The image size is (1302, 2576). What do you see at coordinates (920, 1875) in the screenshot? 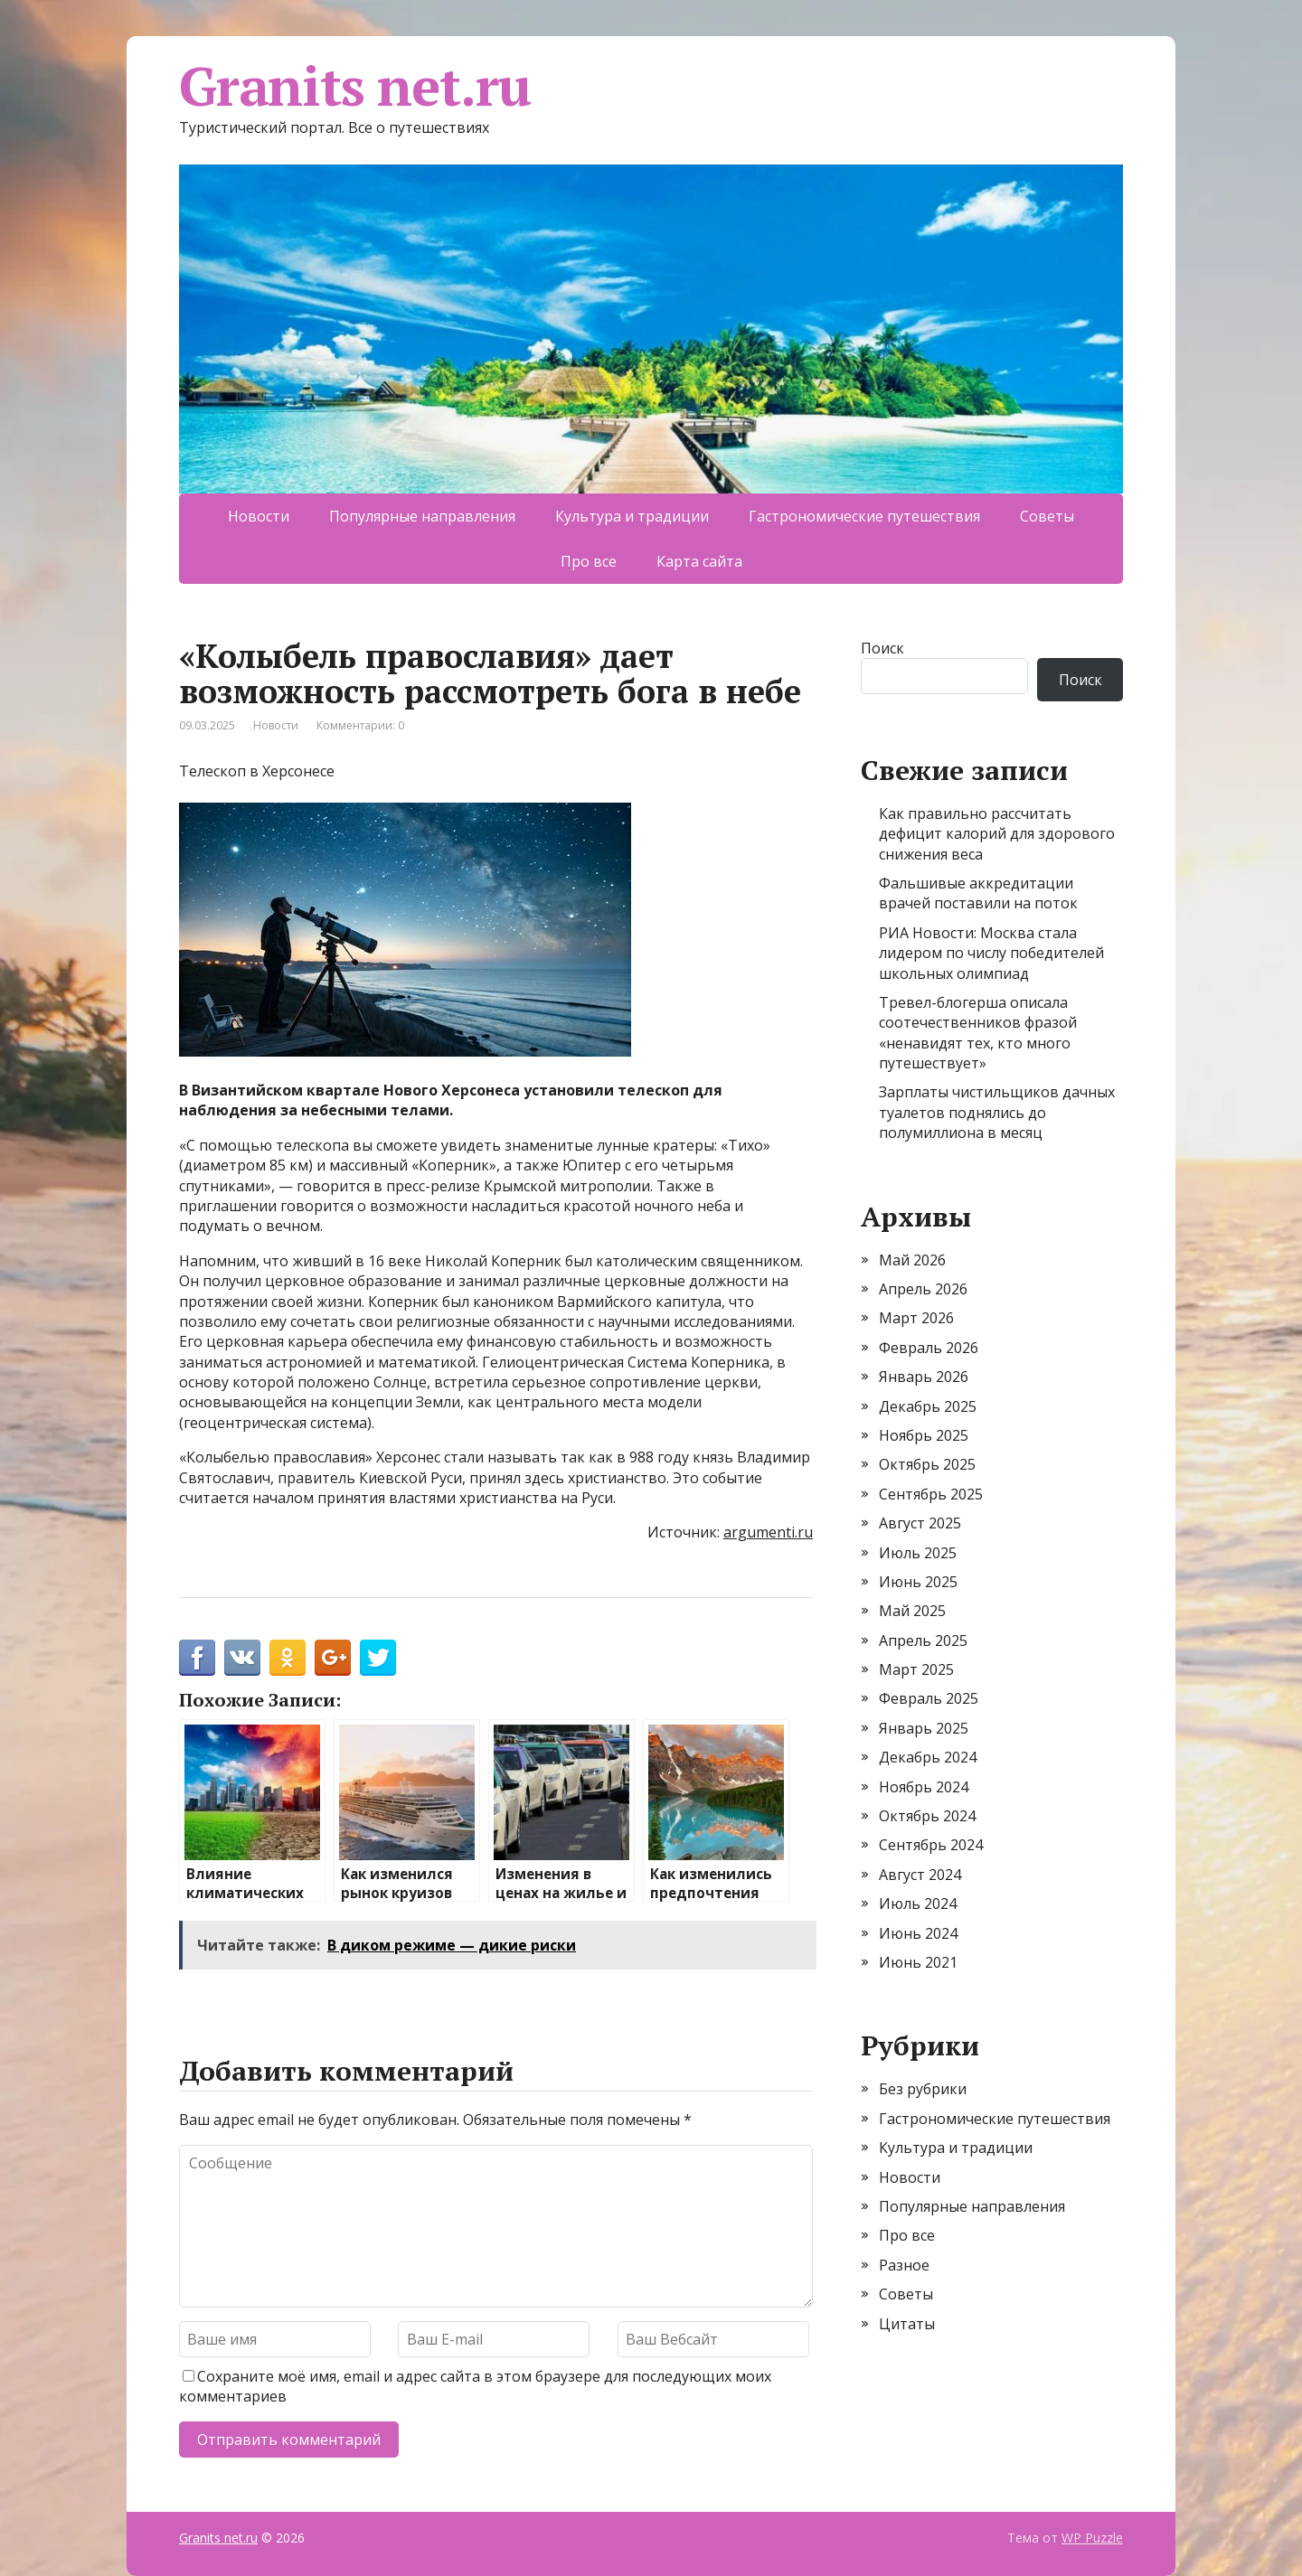
I see `Август 2024` at bounding box center [920, 1875].